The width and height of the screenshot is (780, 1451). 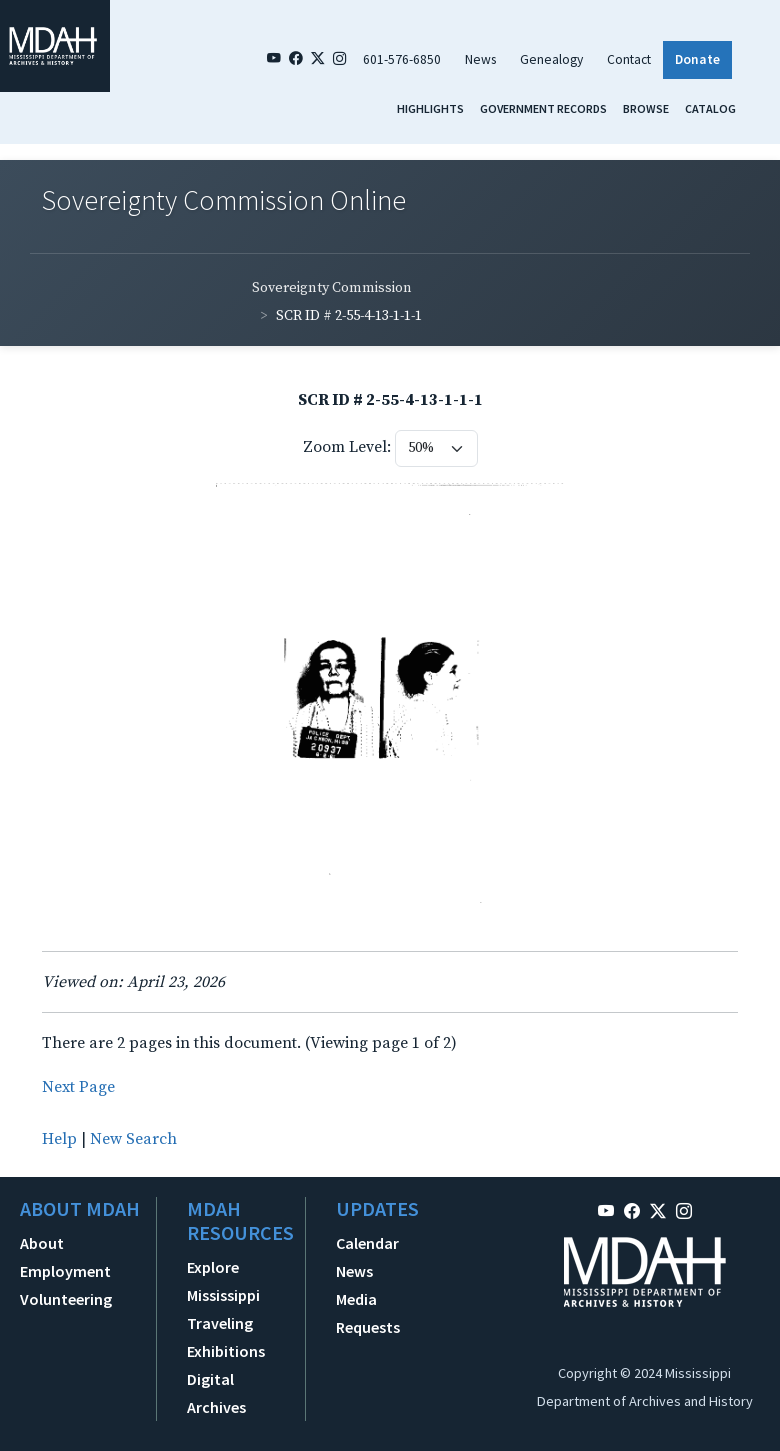 What do you see at coordinates (543, 108) in the screenshot?
I see `Government Records` at bounding box center [543, 108].